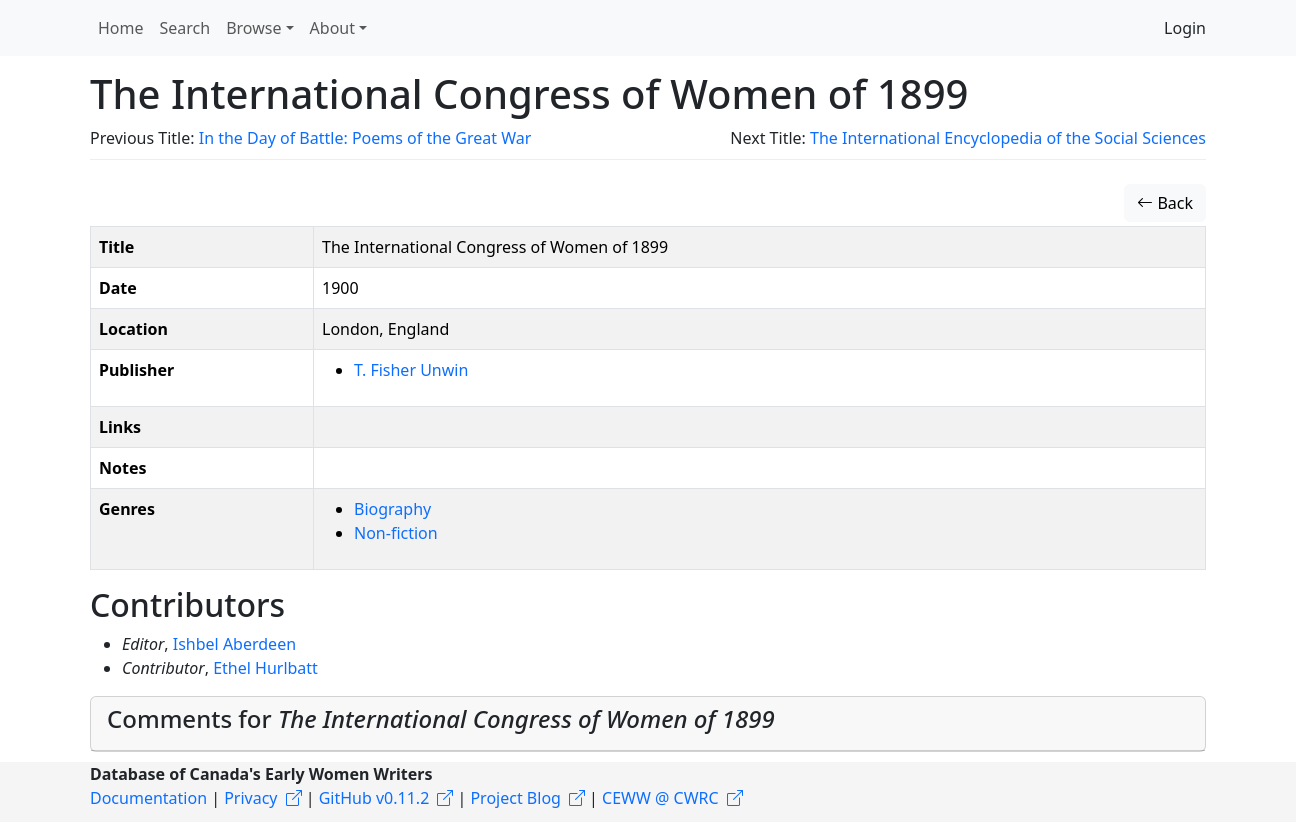 The height and width of the screenshot is (822, 1296). I want to click on Home [button], so click(121, 28).